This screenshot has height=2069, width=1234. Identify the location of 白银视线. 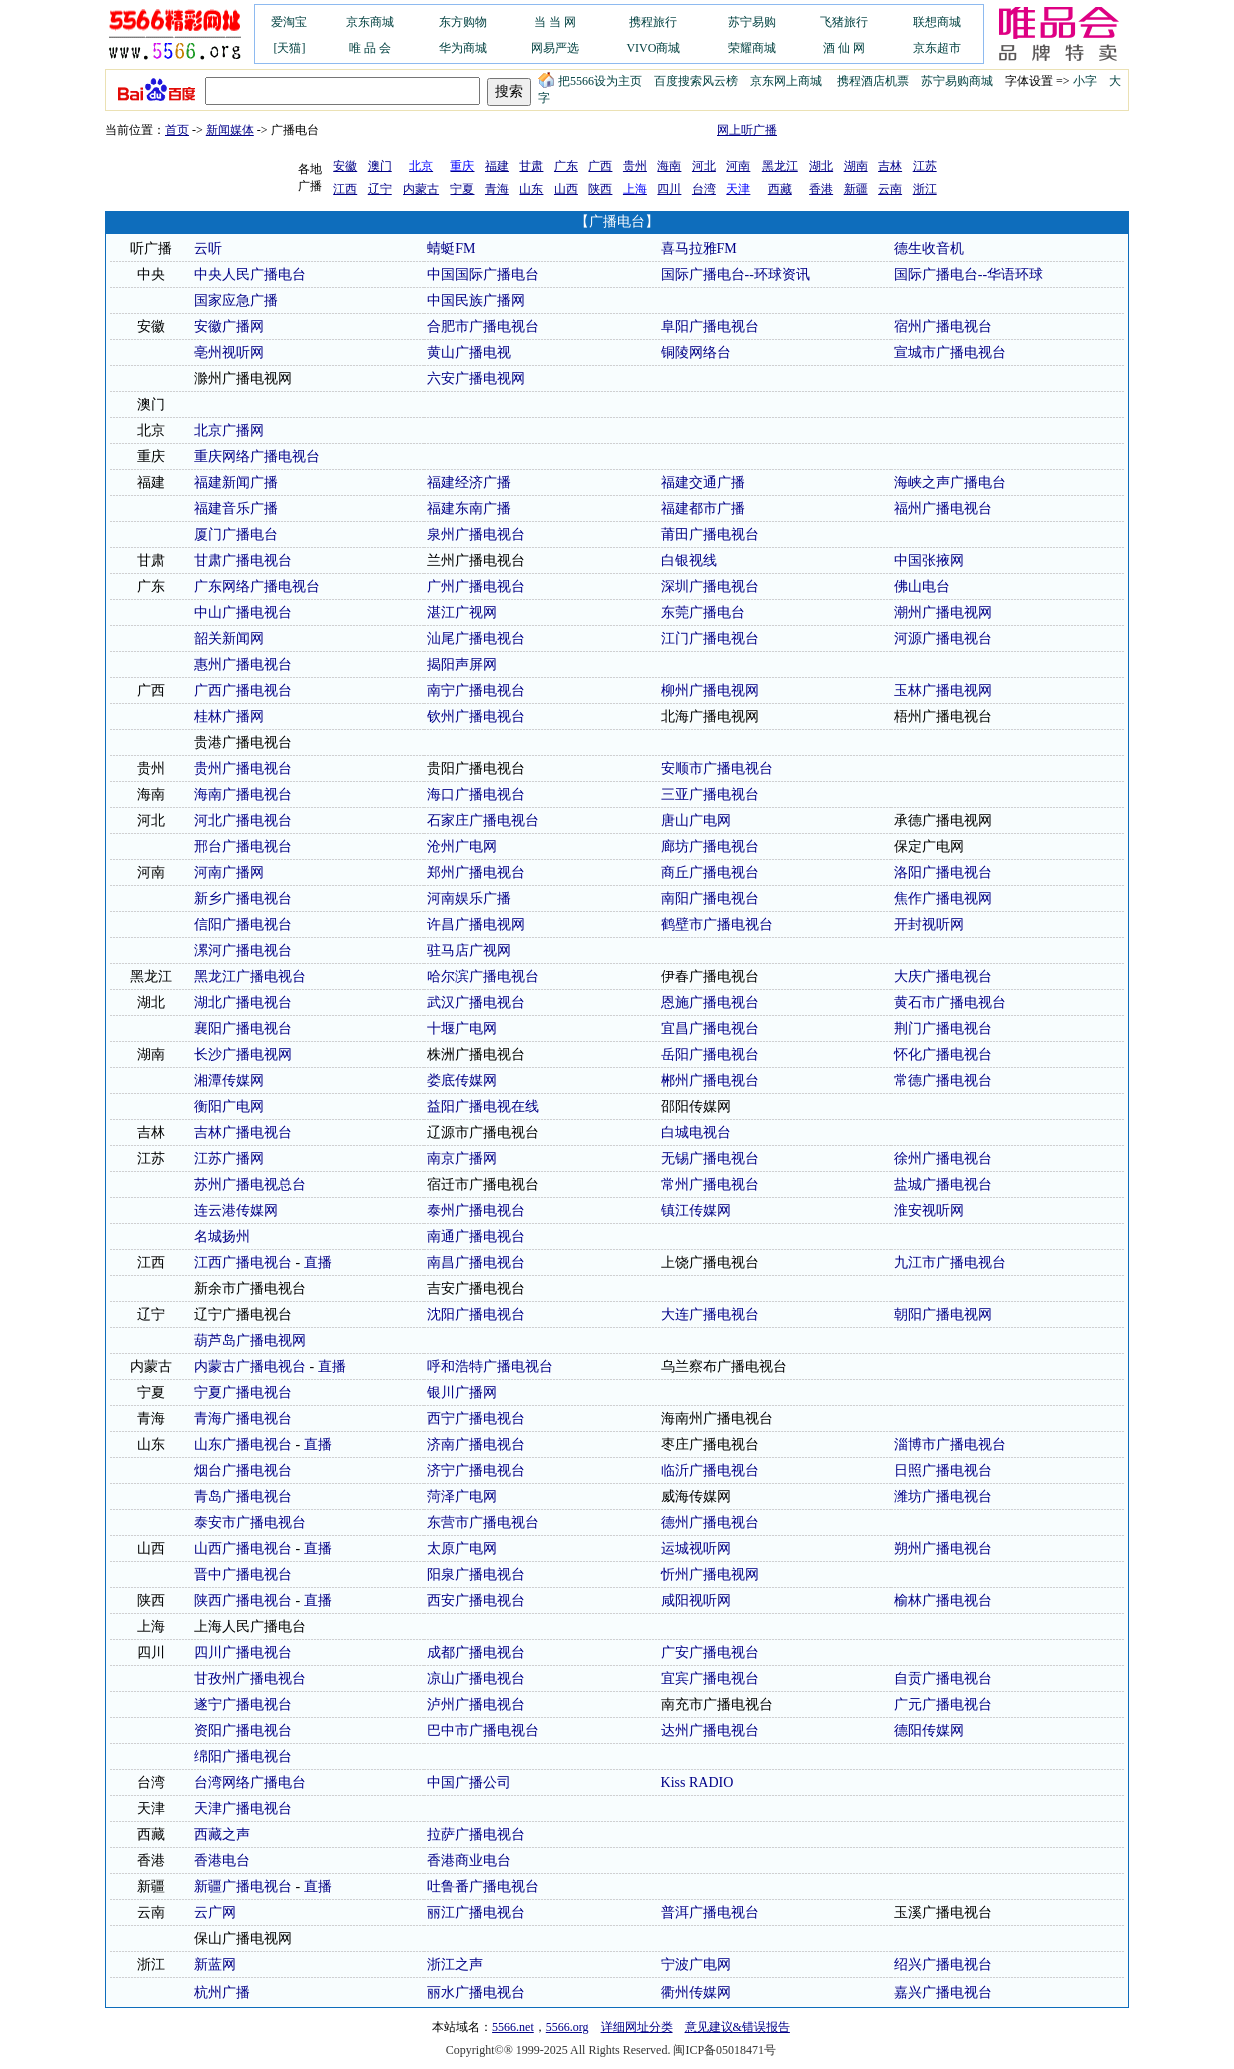
(689, 560).